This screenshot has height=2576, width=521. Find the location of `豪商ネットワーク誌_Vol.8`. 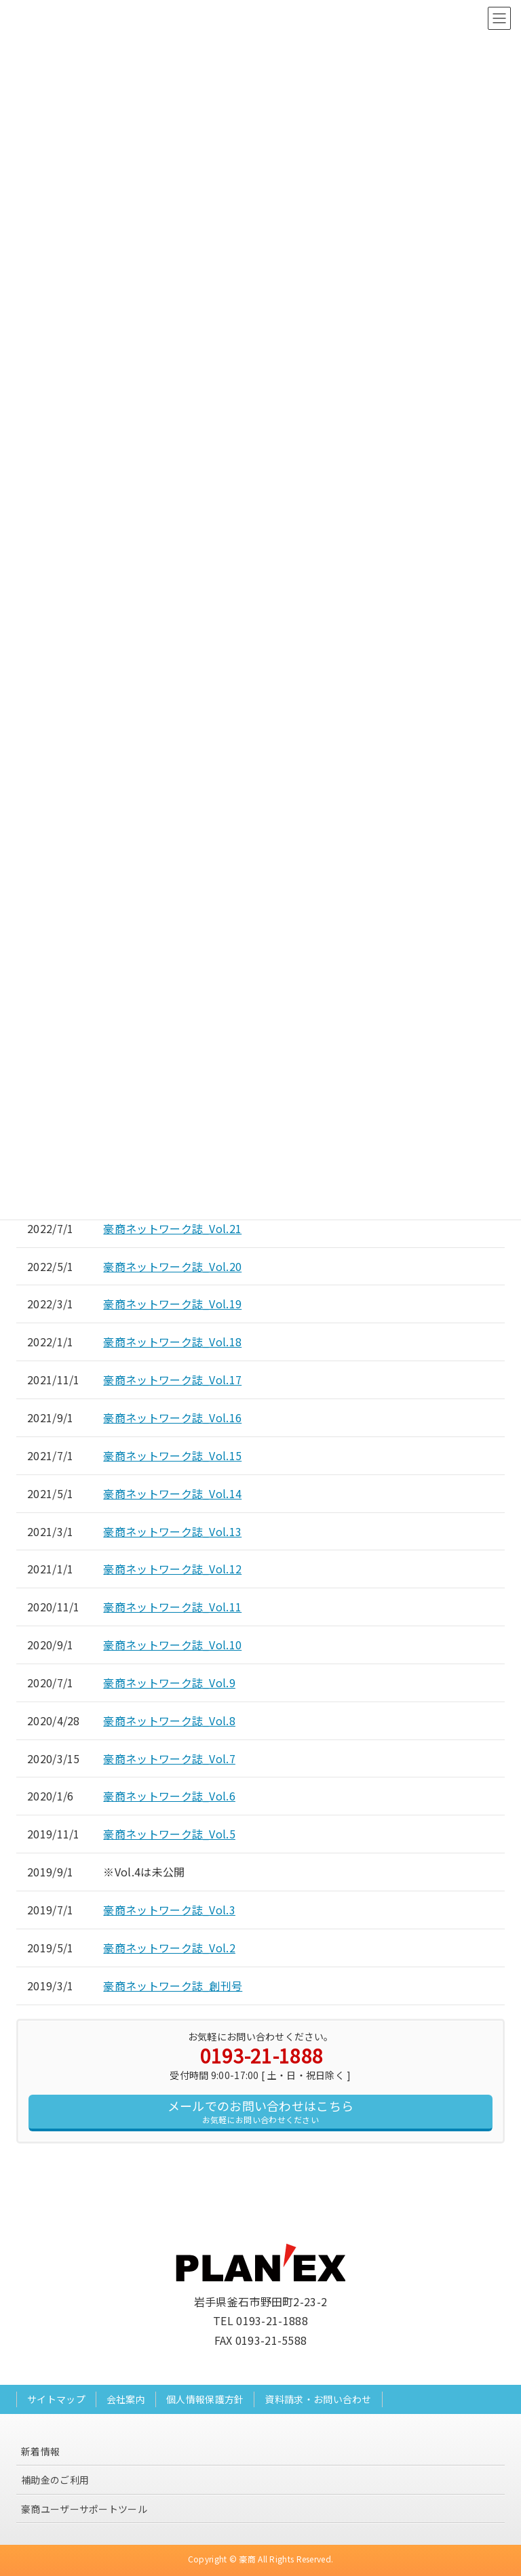

豪商ネットワーク誌_Vol.8 is located at coordinates (169, 1720).